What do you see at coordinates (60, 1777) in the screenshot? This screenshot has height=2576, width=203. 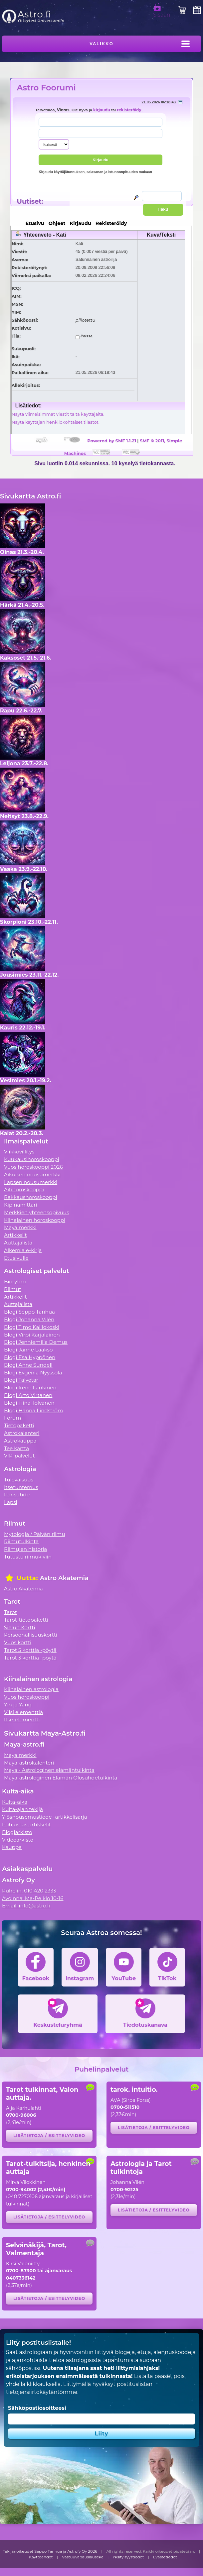 I see `Maya-astrologinen Elämän Olosuhdetulkinta` at bounding box center [60, 1777].